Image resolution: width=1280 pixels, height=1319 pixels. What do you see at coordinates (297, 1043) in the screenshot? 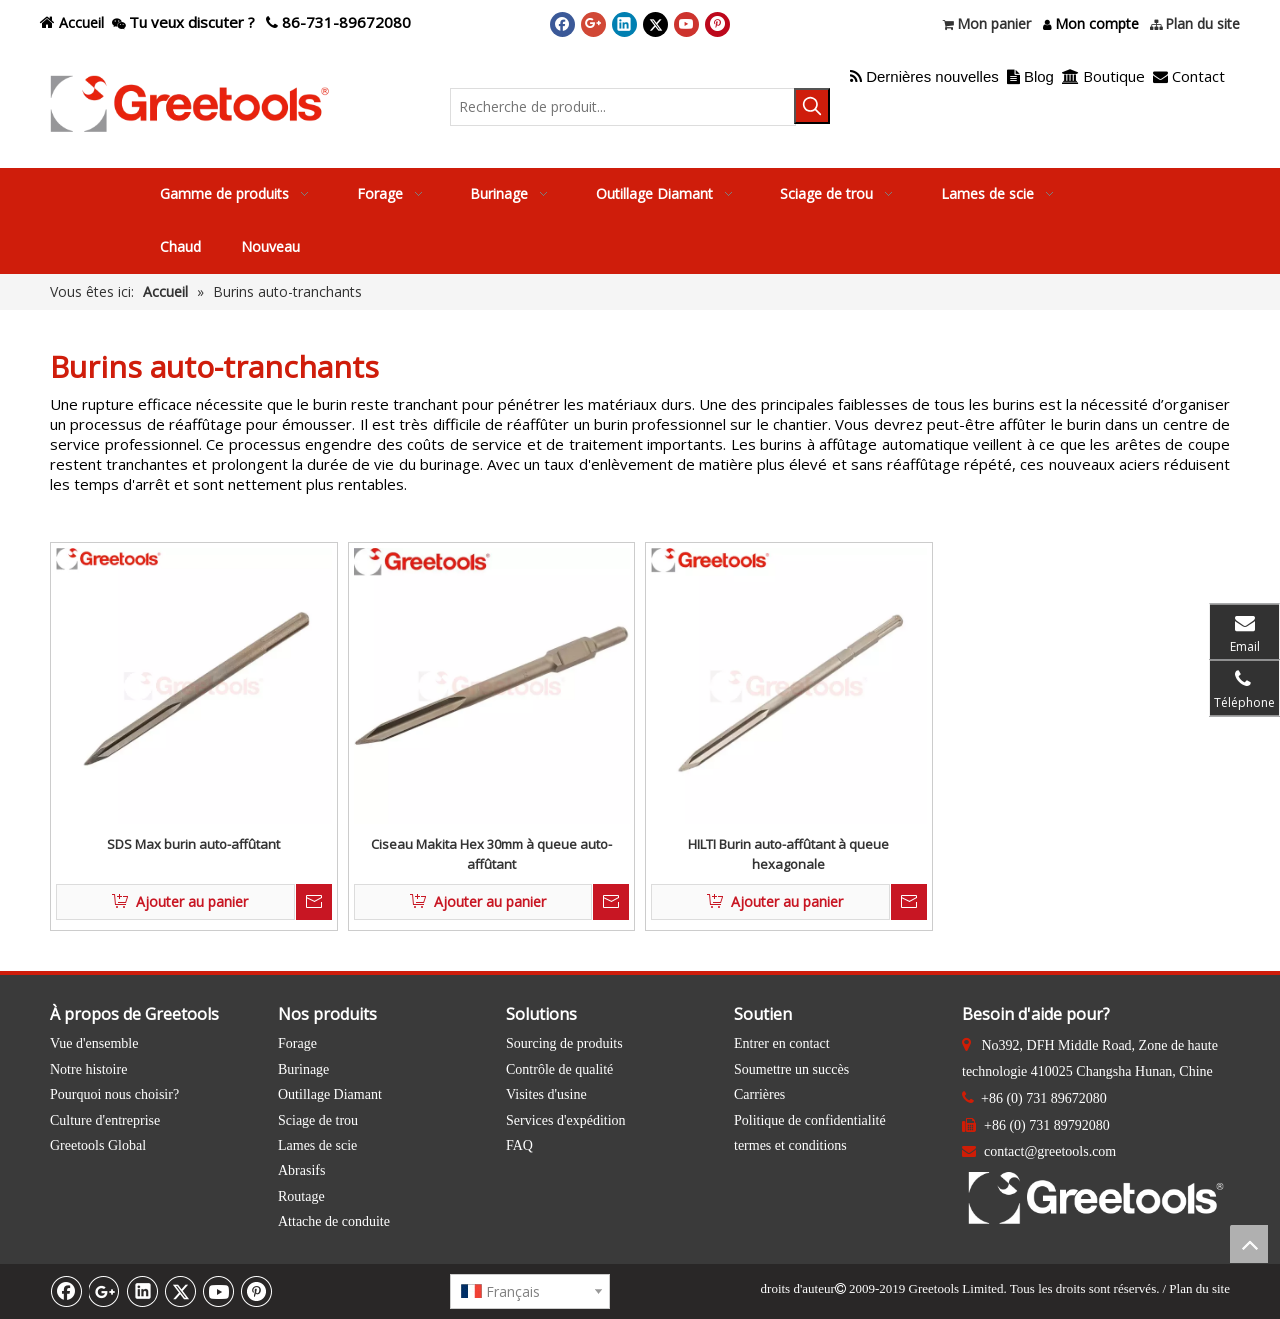
I see `Forage` at bounding box center [297, 1043].